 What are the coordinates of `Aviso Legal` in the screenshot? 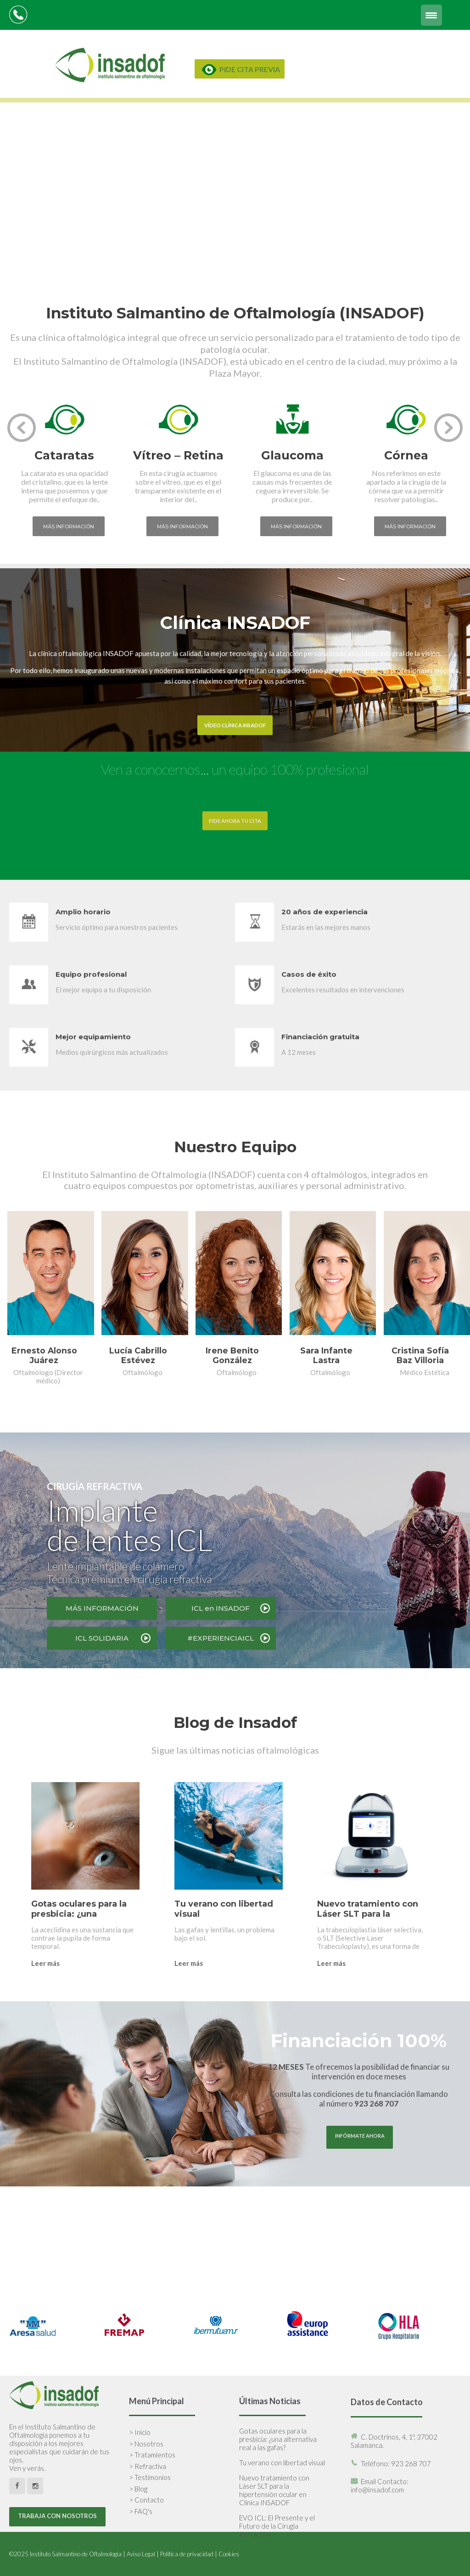 It's located at (141, 2554).